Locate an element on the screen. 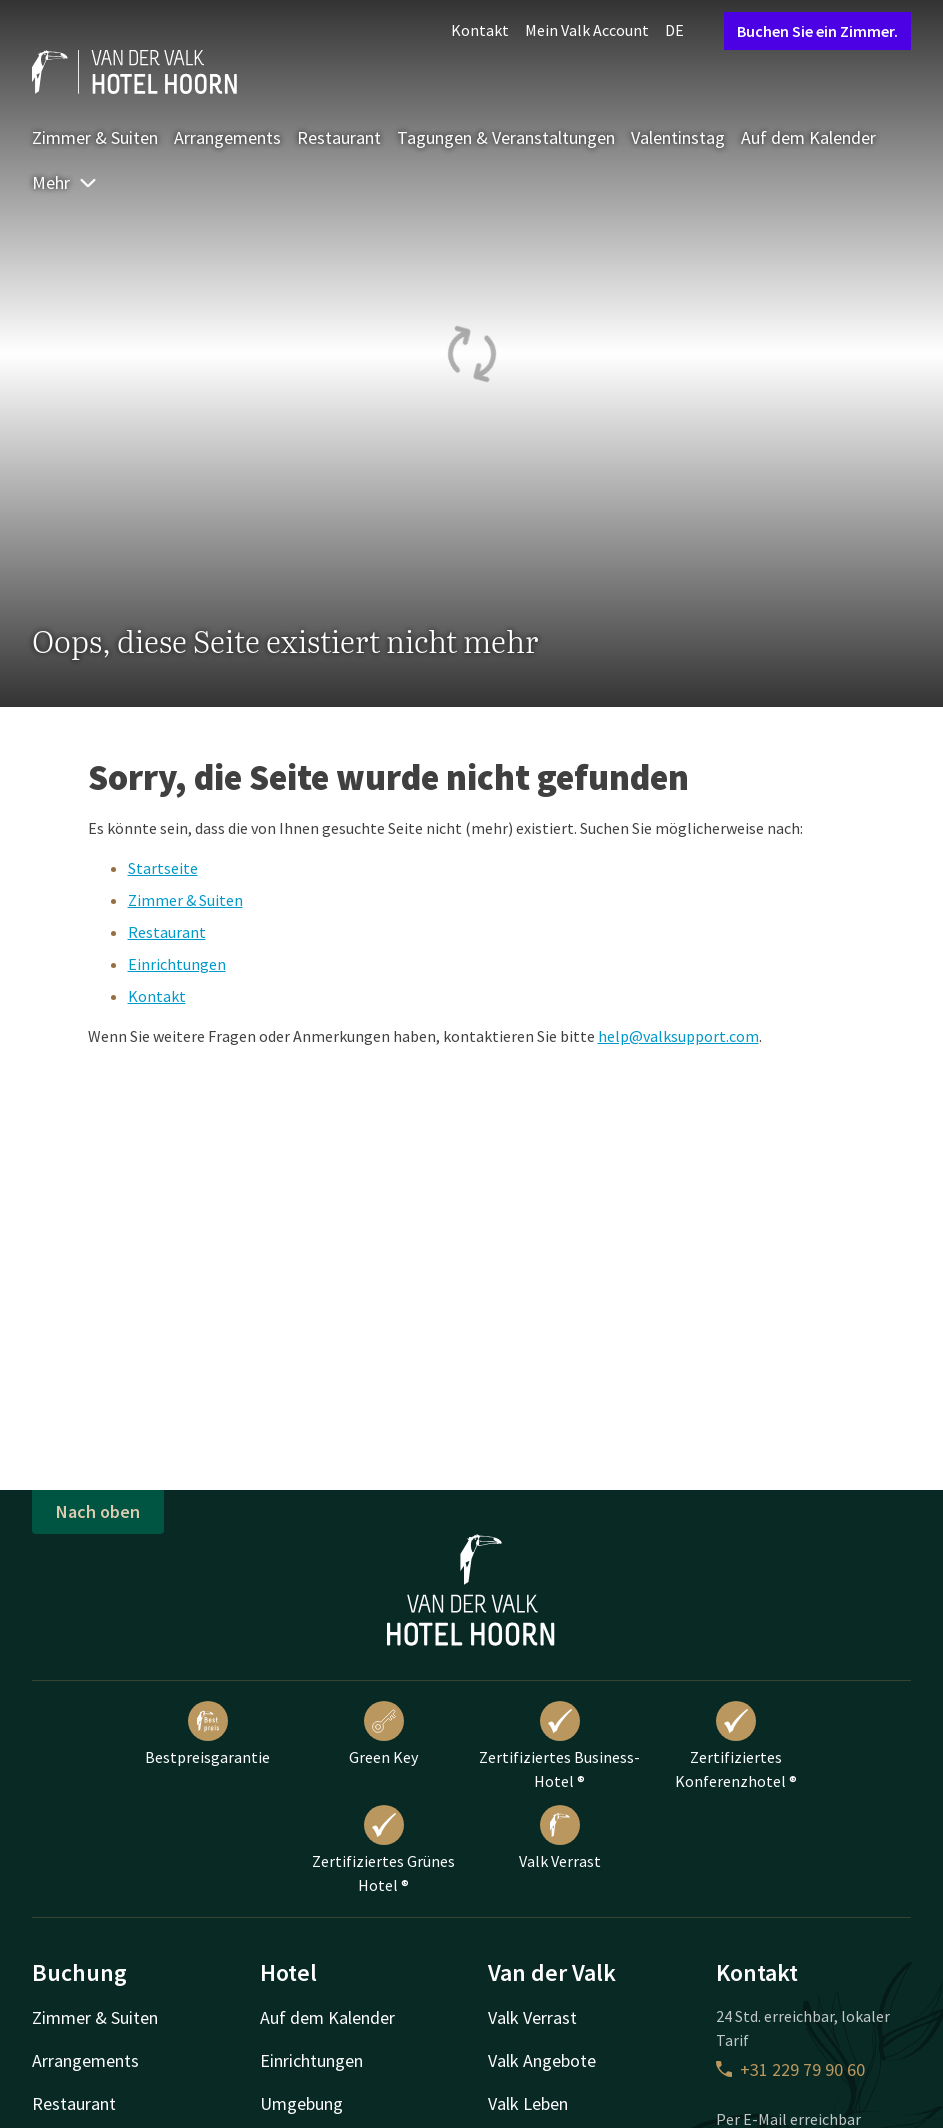 This screenshot has height=2128, width=943. Green Key is located at coordinates (383, 1734).